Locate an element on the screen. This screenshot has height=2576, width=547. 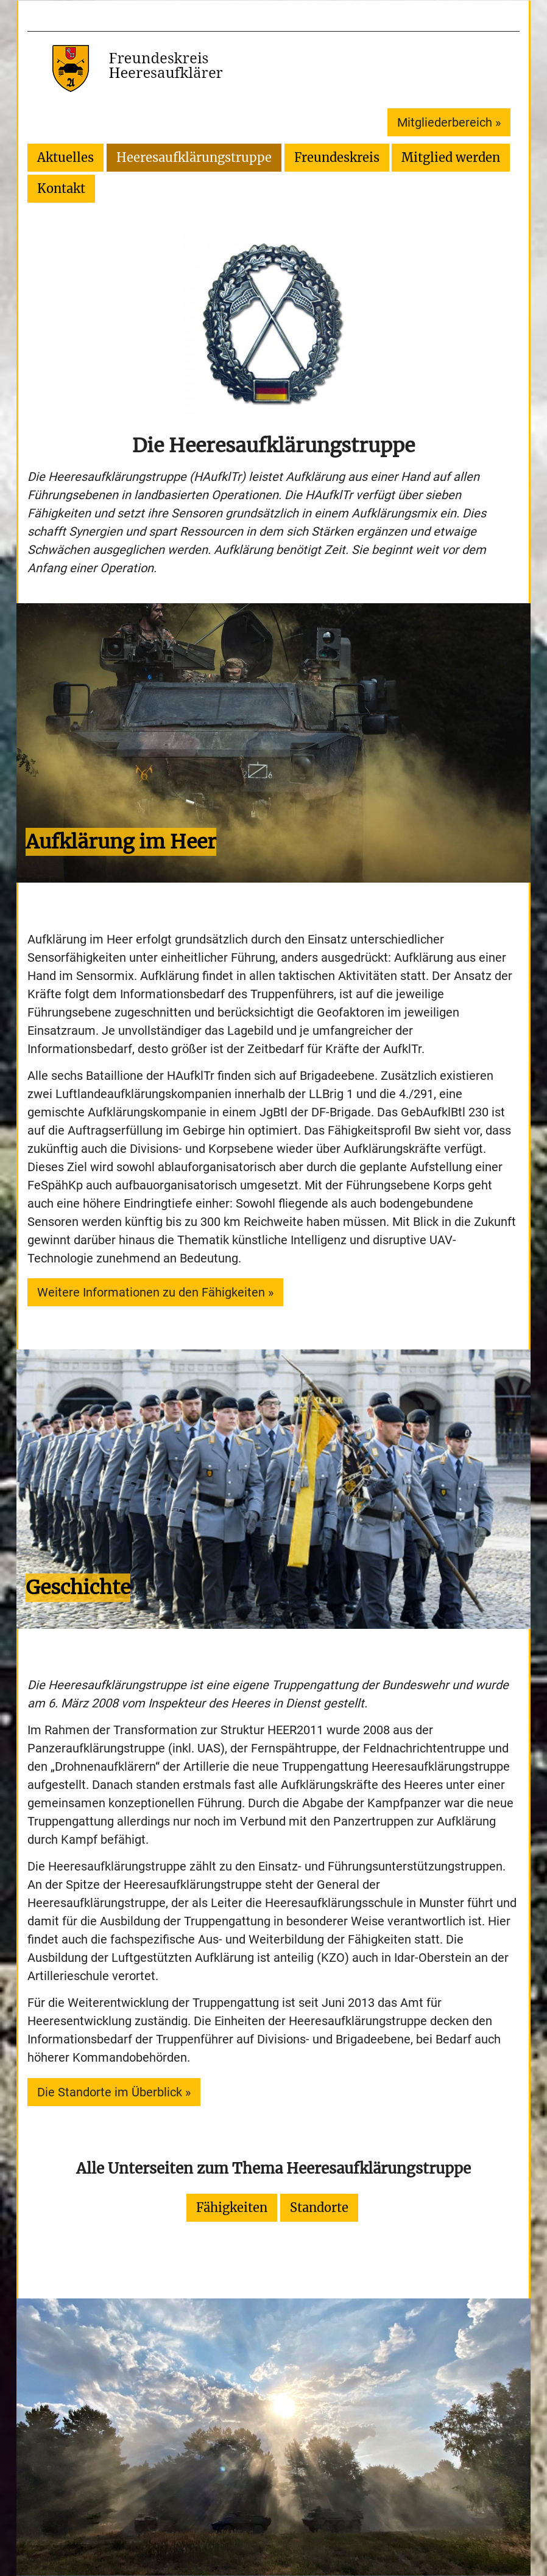
Mitgliederbereich » is located at coordinates (449, 122).